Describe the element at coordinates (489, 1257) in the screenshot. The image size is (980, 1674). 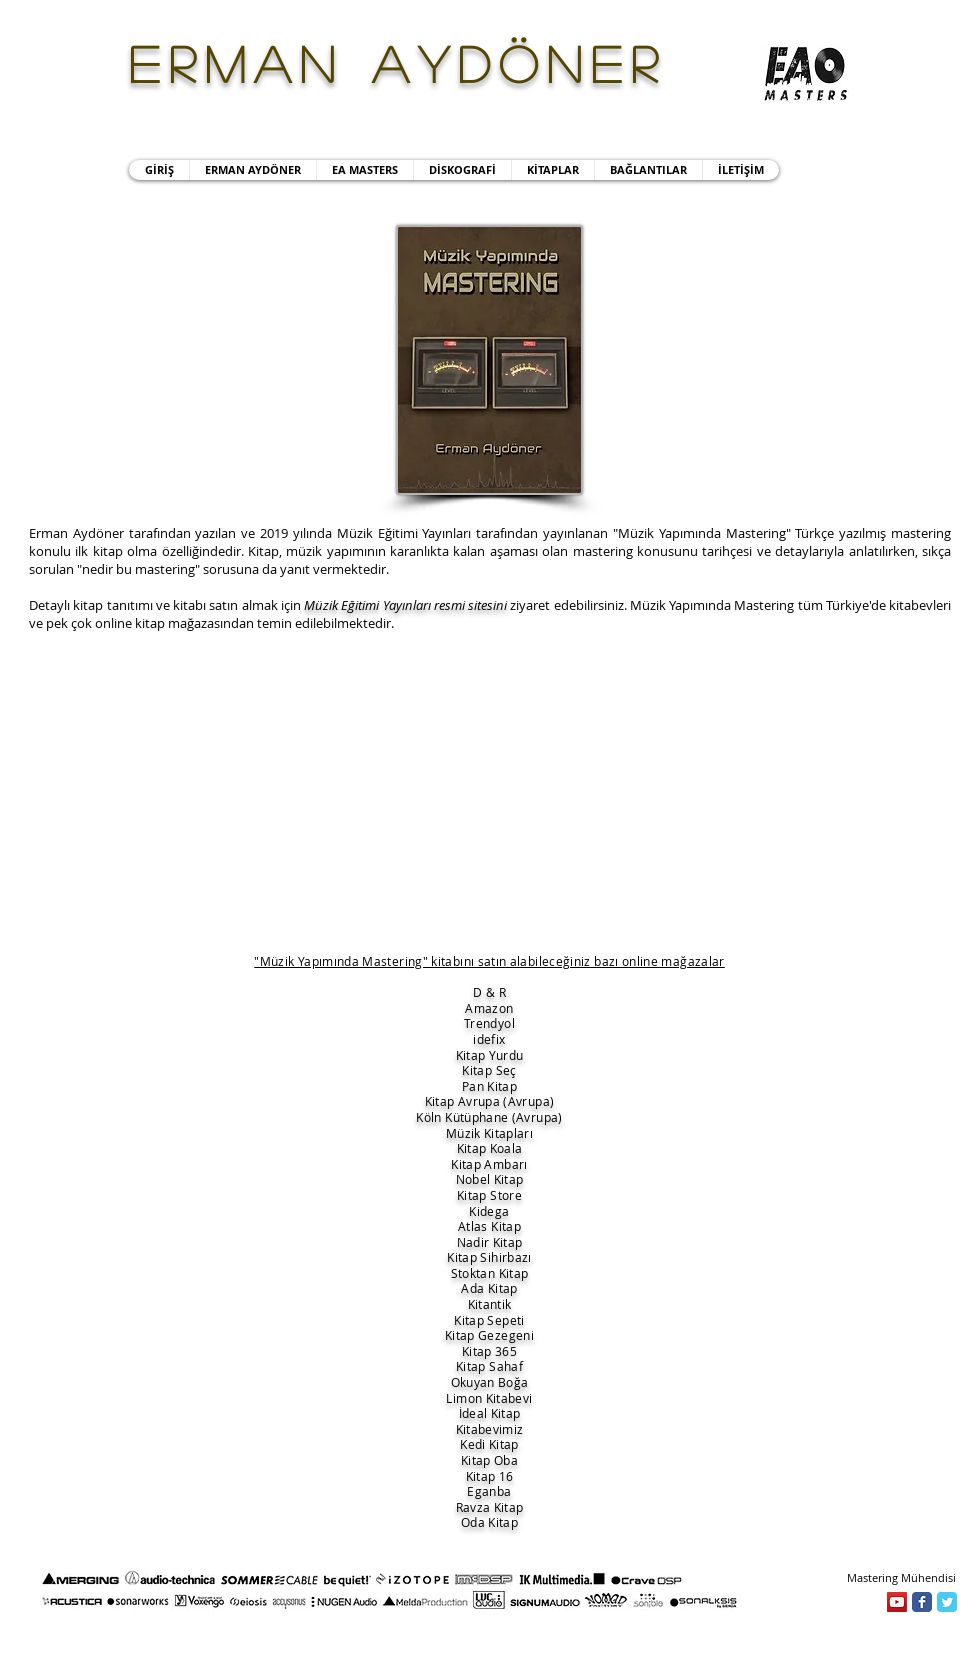
I see `Kitap Sihirbazı` at that location.